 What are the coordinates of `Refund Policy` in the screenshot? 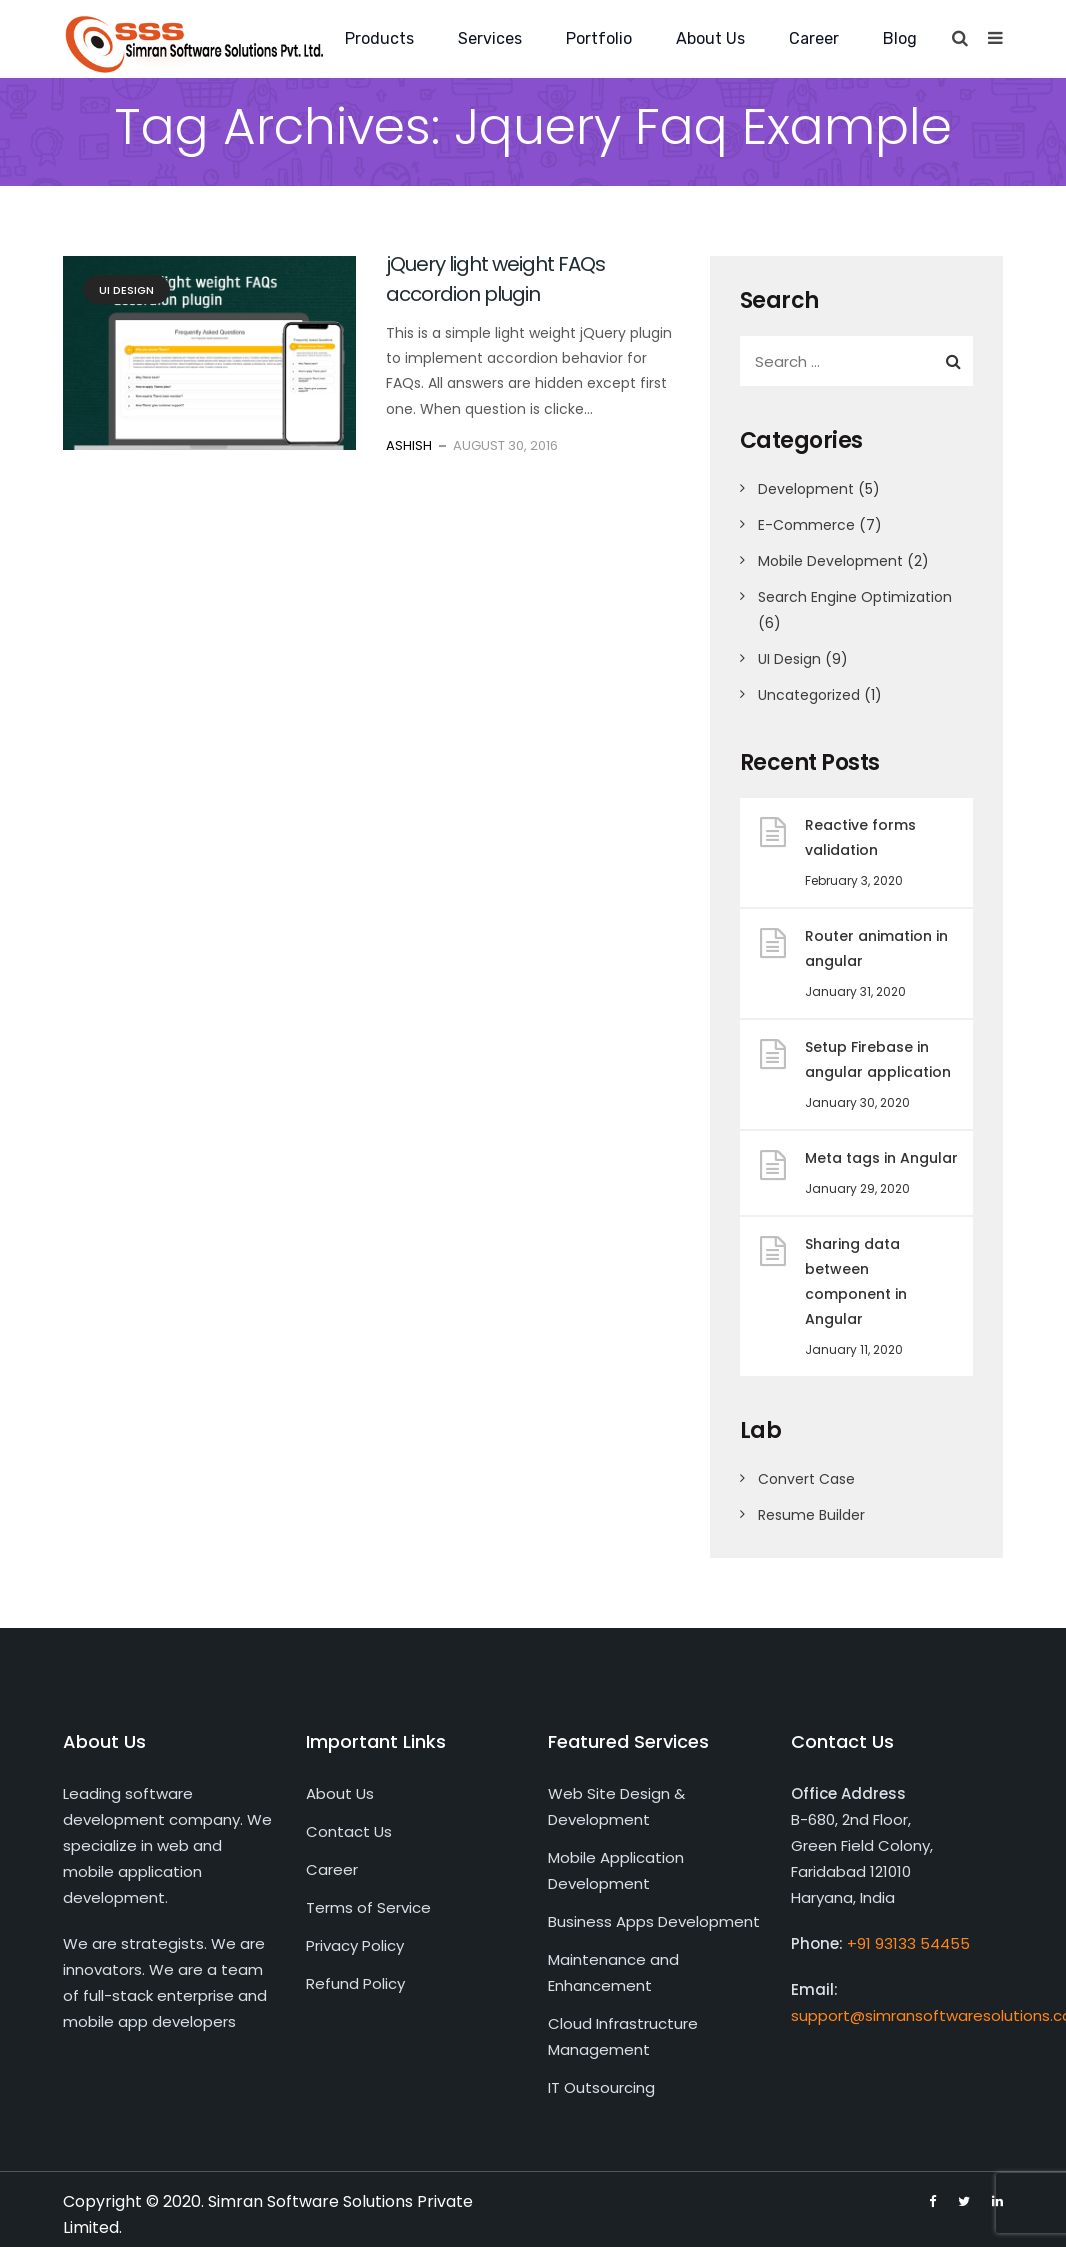 It's located at (355, 1983).